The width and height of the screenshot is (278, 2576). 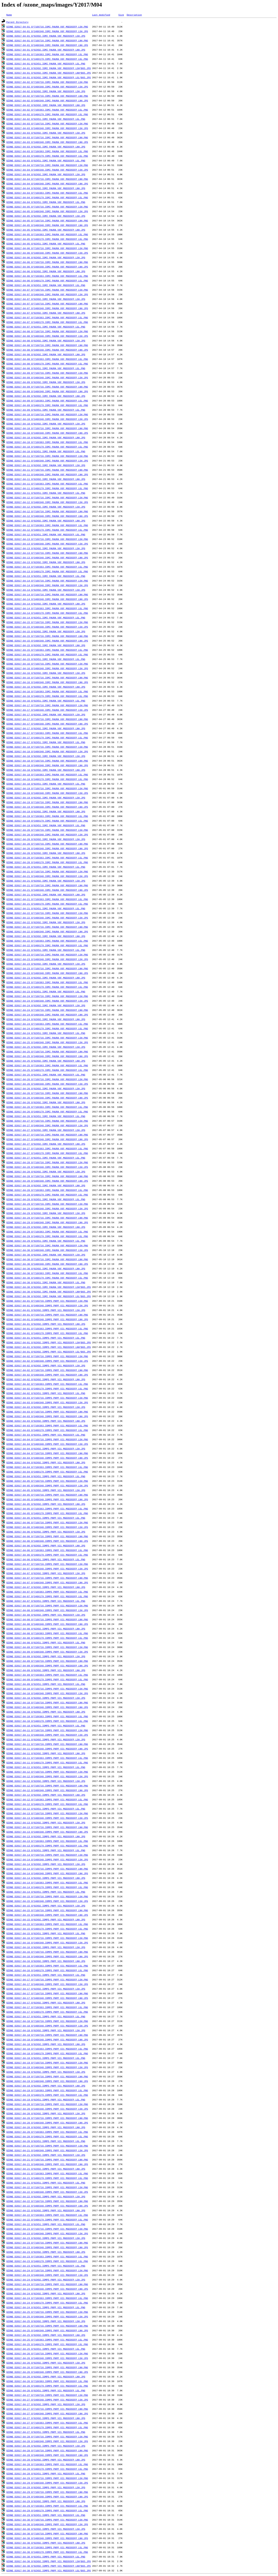 I want to click on OZONE_D2017-04-17_G^348X348.IOMPS_PNPP_V21_MGEOS5FP_LSH.JPG, so click(x=47, y=1984).